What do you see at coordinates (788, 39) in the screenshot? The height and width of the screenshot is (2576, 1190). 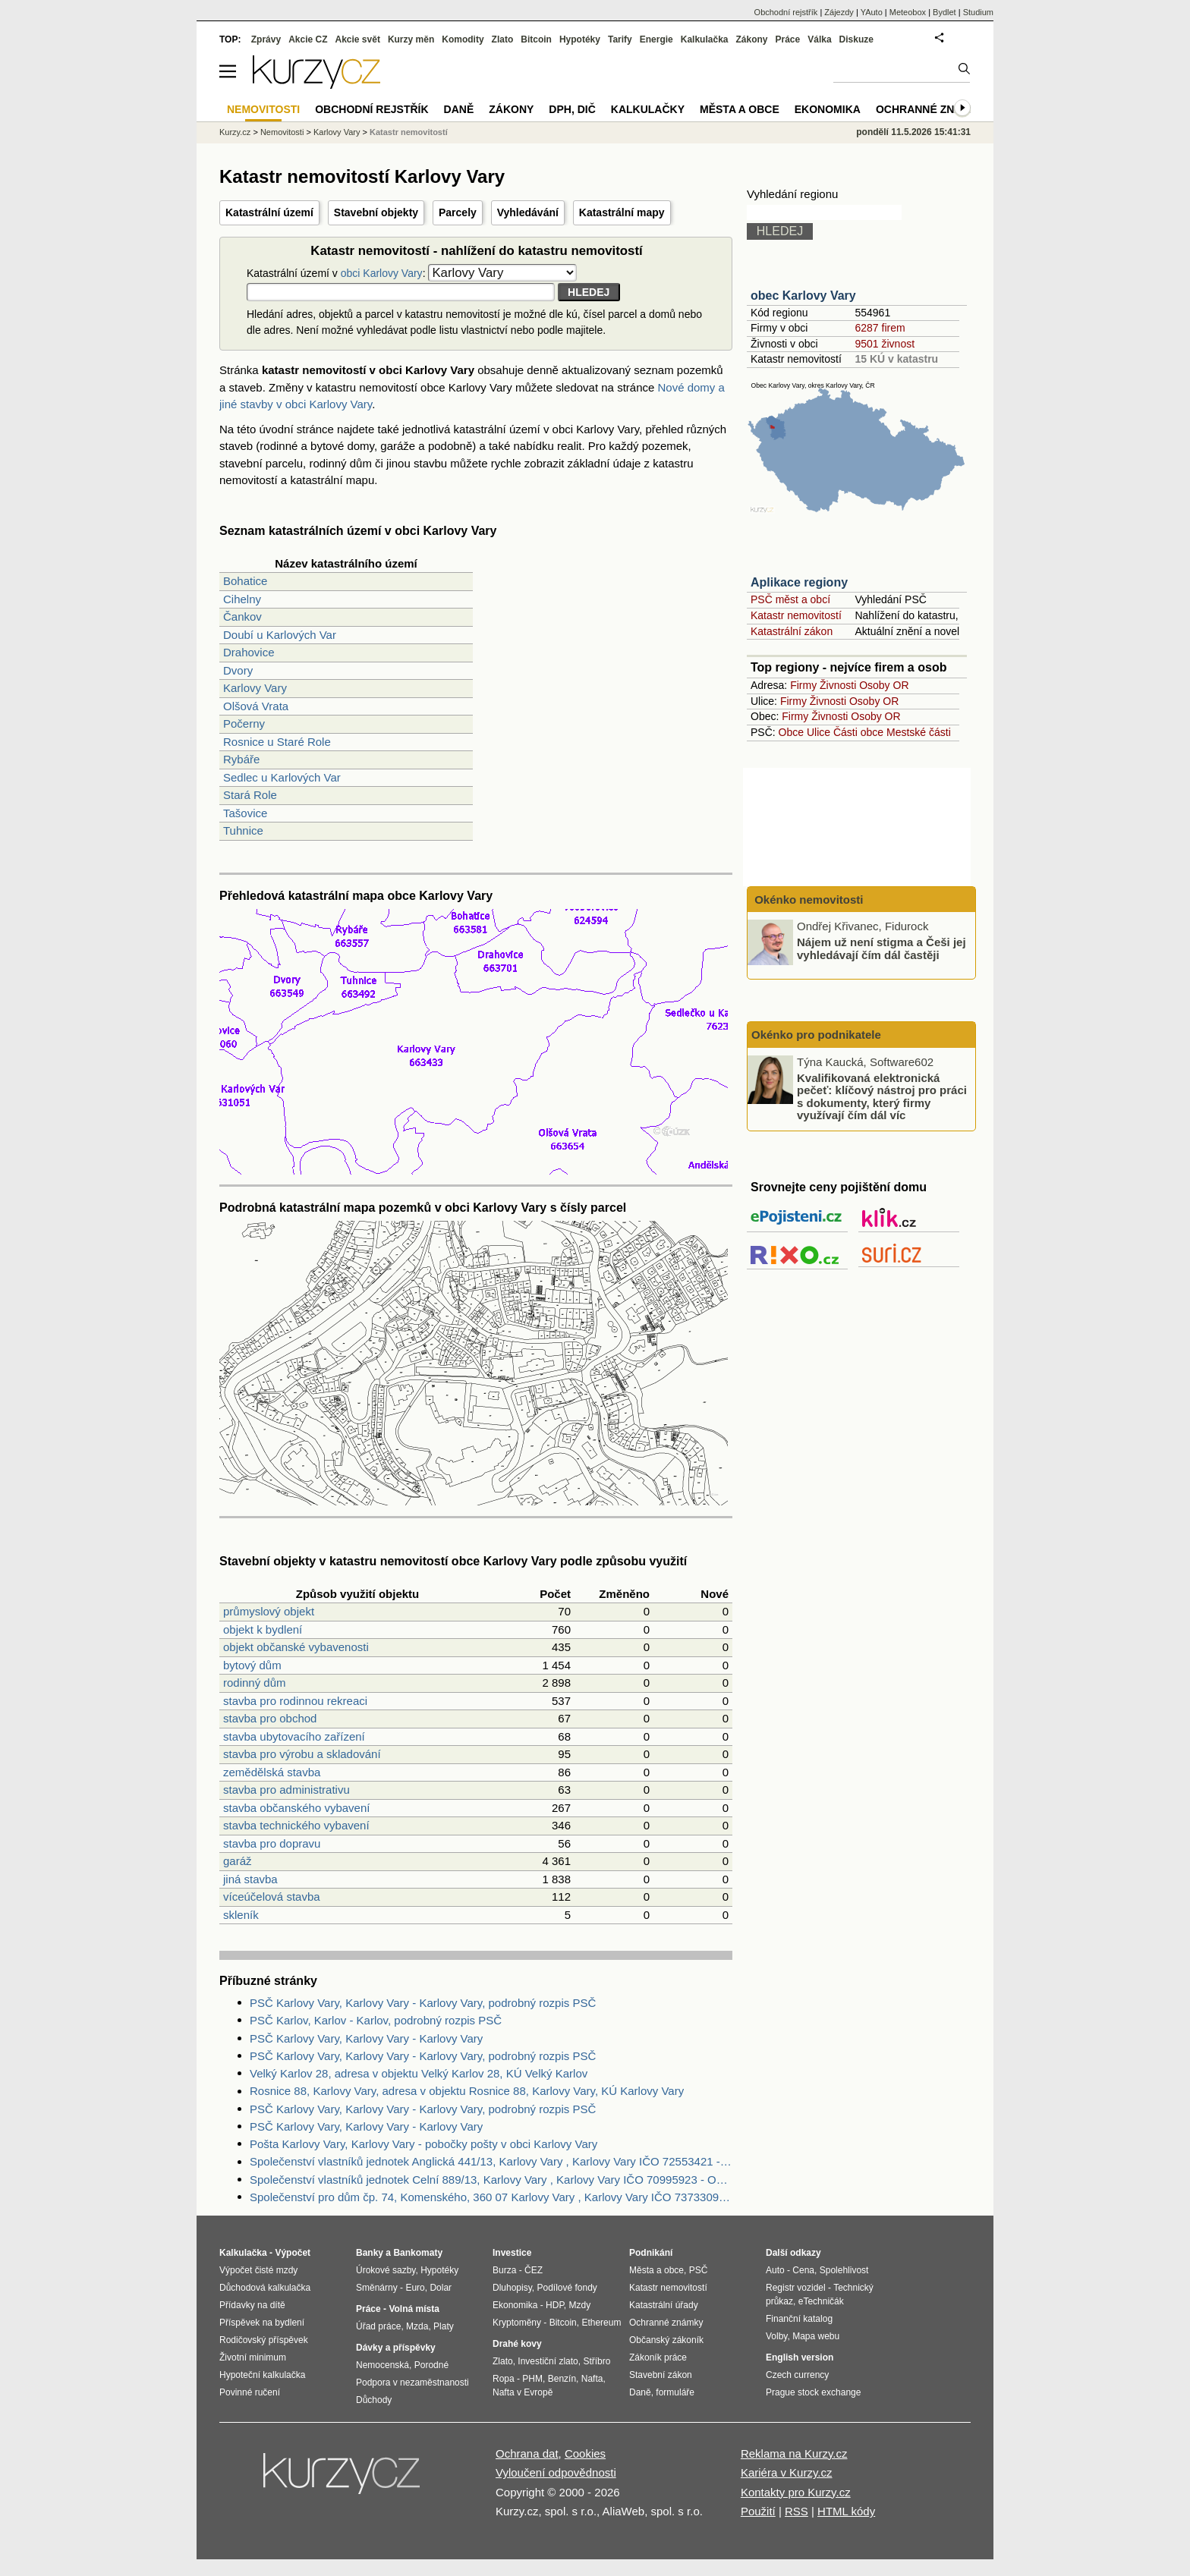 I see `Práce` at bounding box center [788, 39].